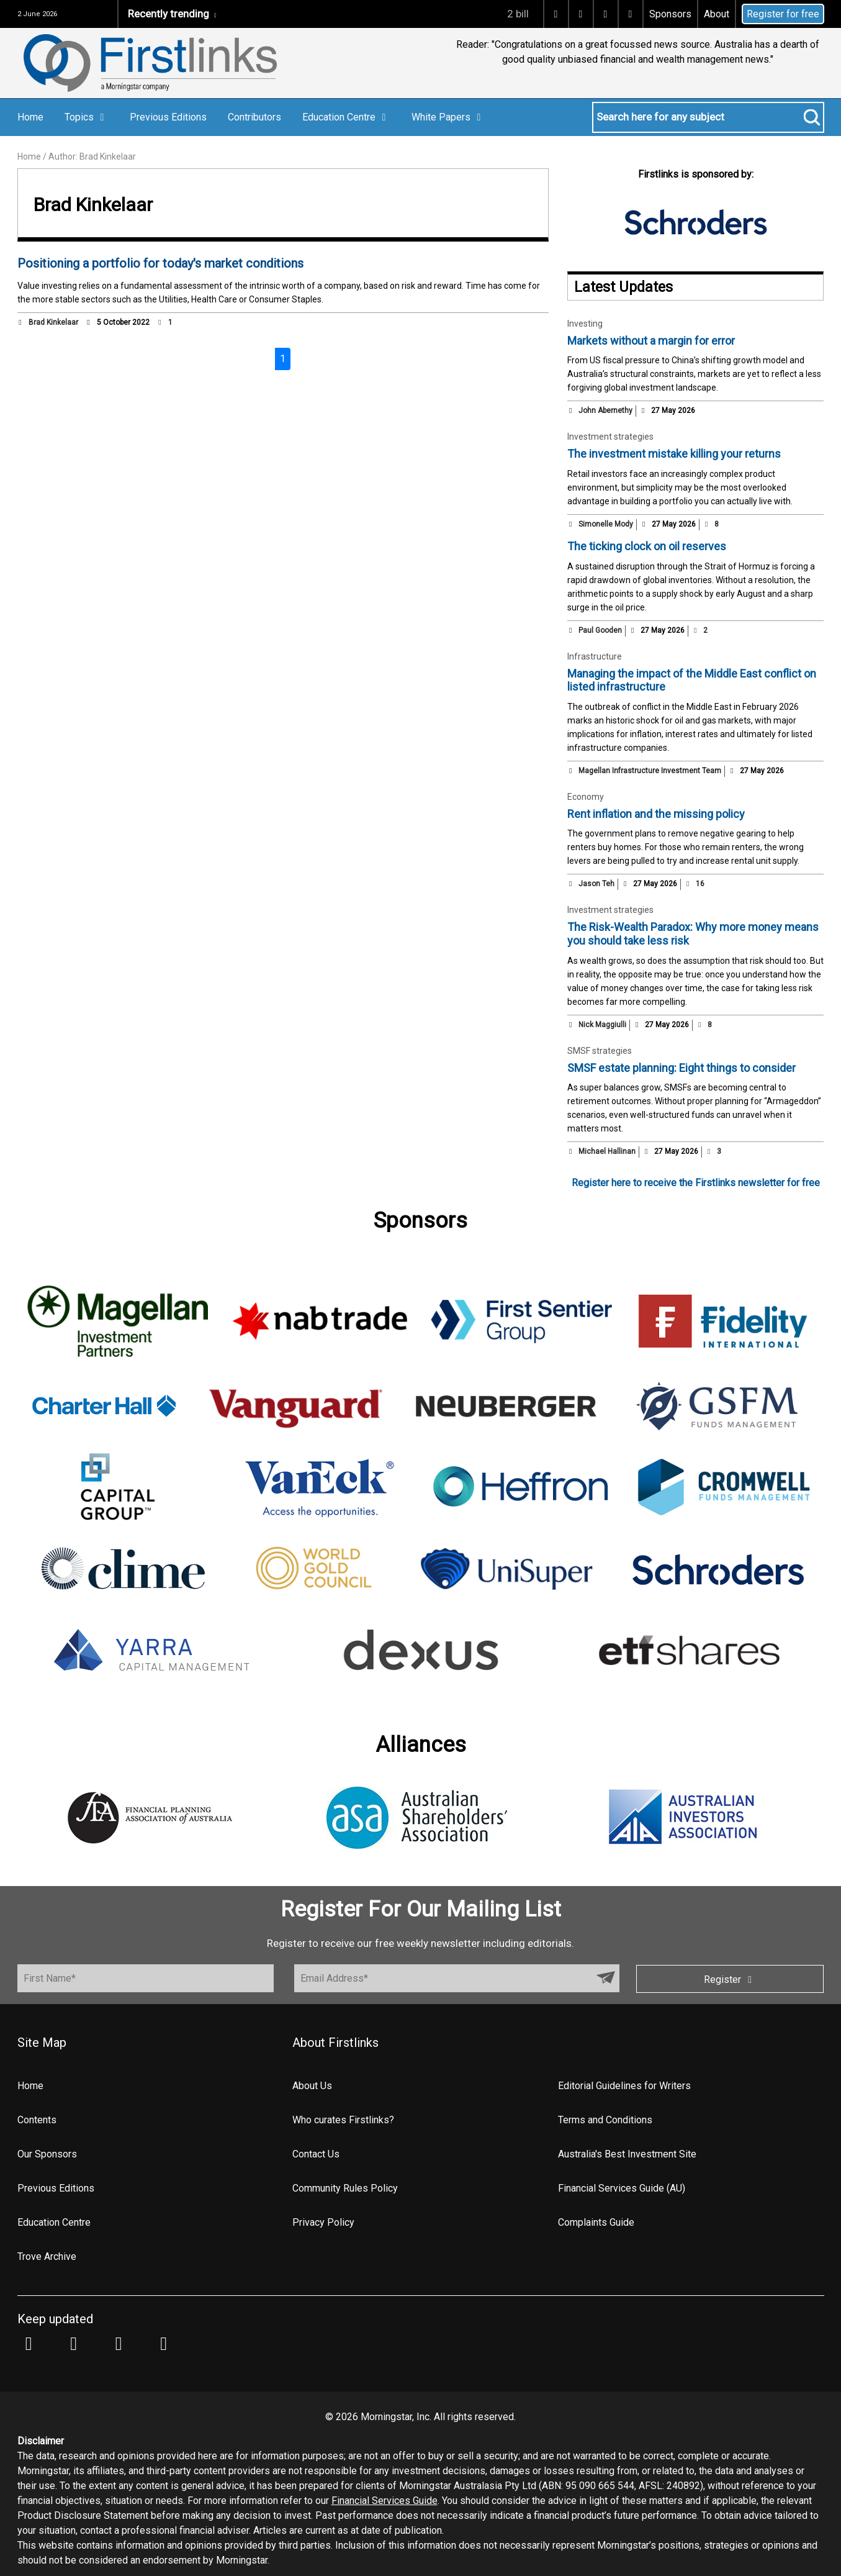  Describe the element at coordinates (168, 117) in the screenshot. I see `Previous Editions` at that location.